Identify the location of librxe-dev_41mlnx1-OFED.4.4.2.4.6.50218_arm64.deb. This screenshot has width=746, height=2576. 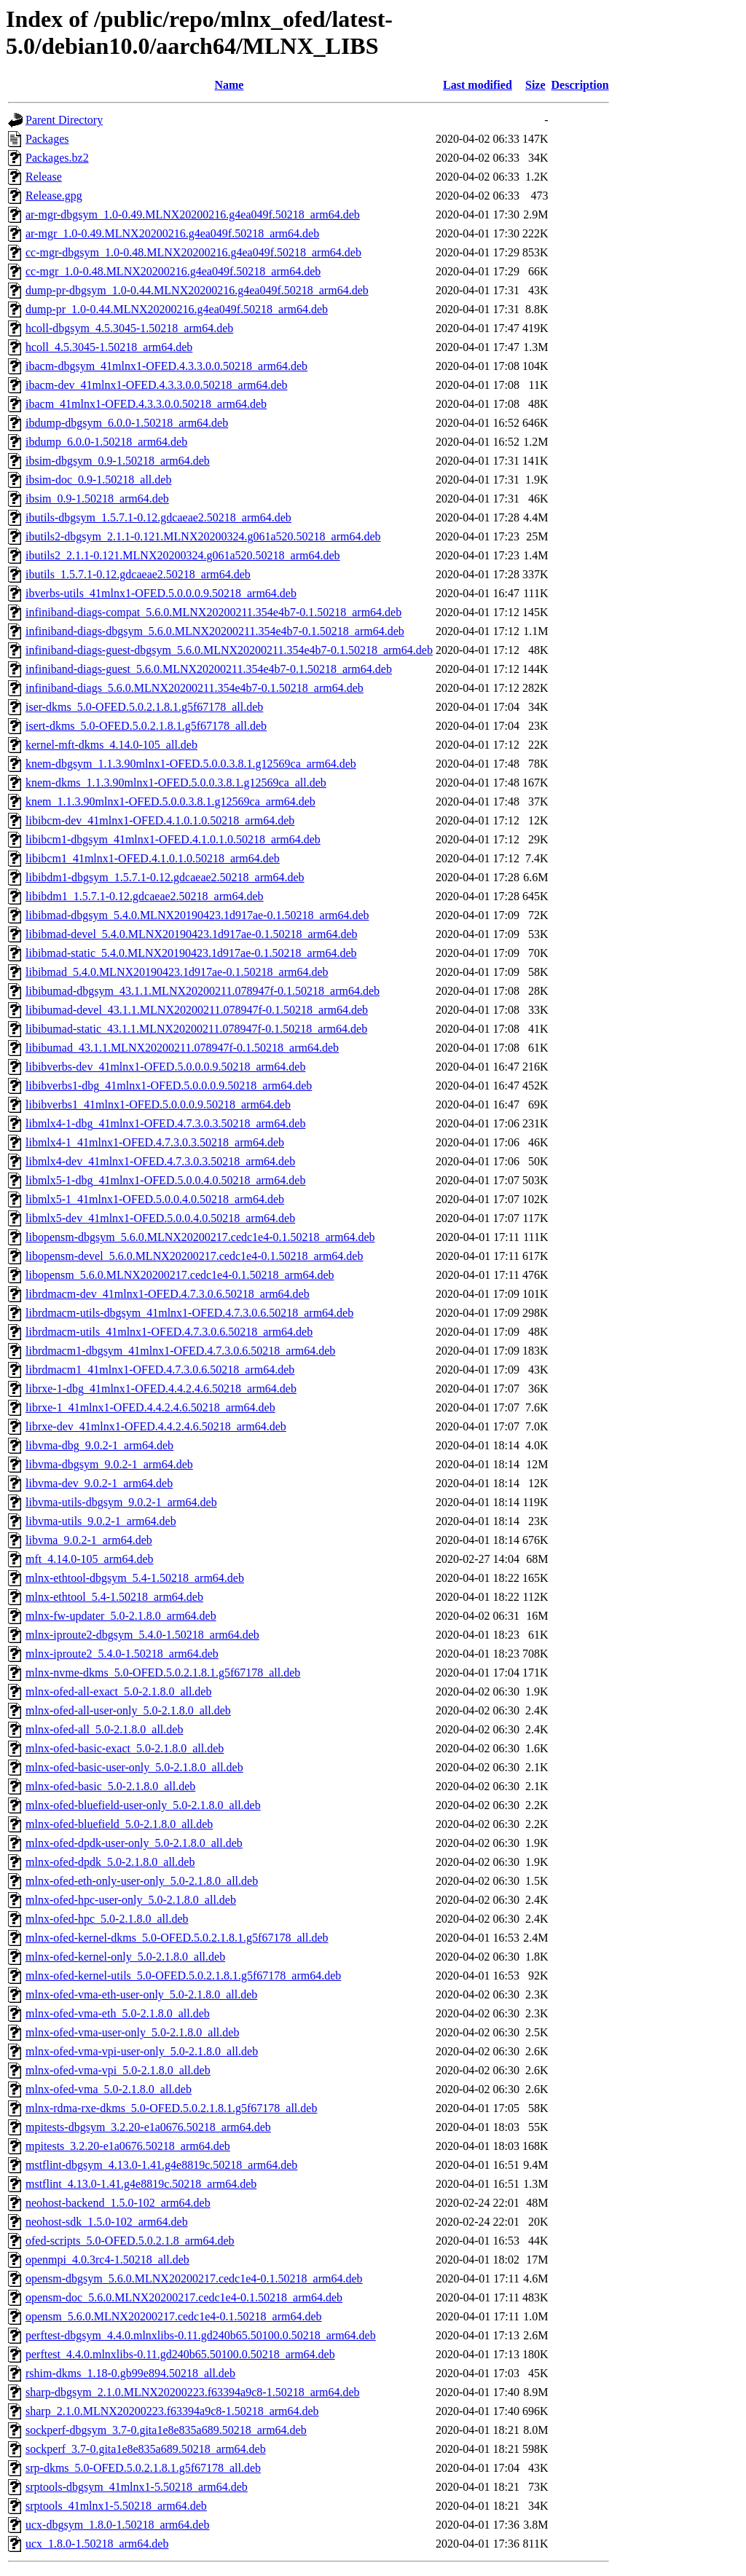
(155, 1426).